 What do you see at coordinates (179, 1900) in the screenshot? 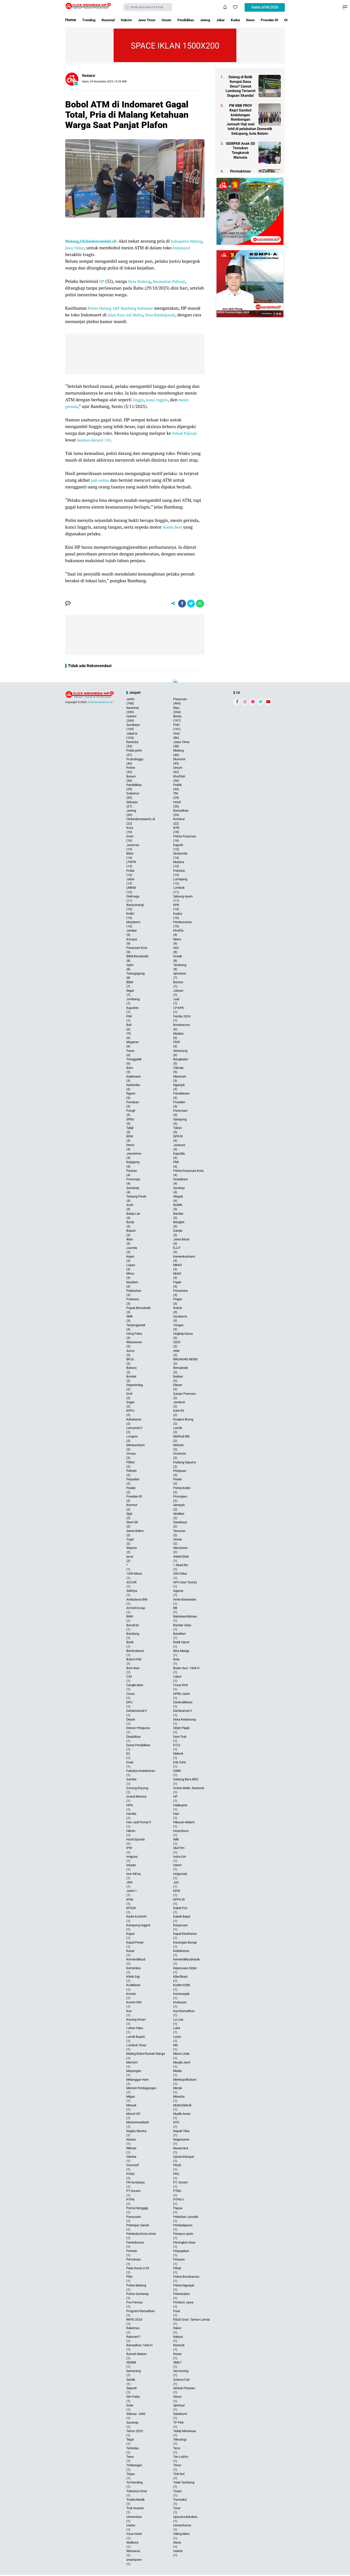
I see `KPPU RI` at bounding box center [179, 1900].